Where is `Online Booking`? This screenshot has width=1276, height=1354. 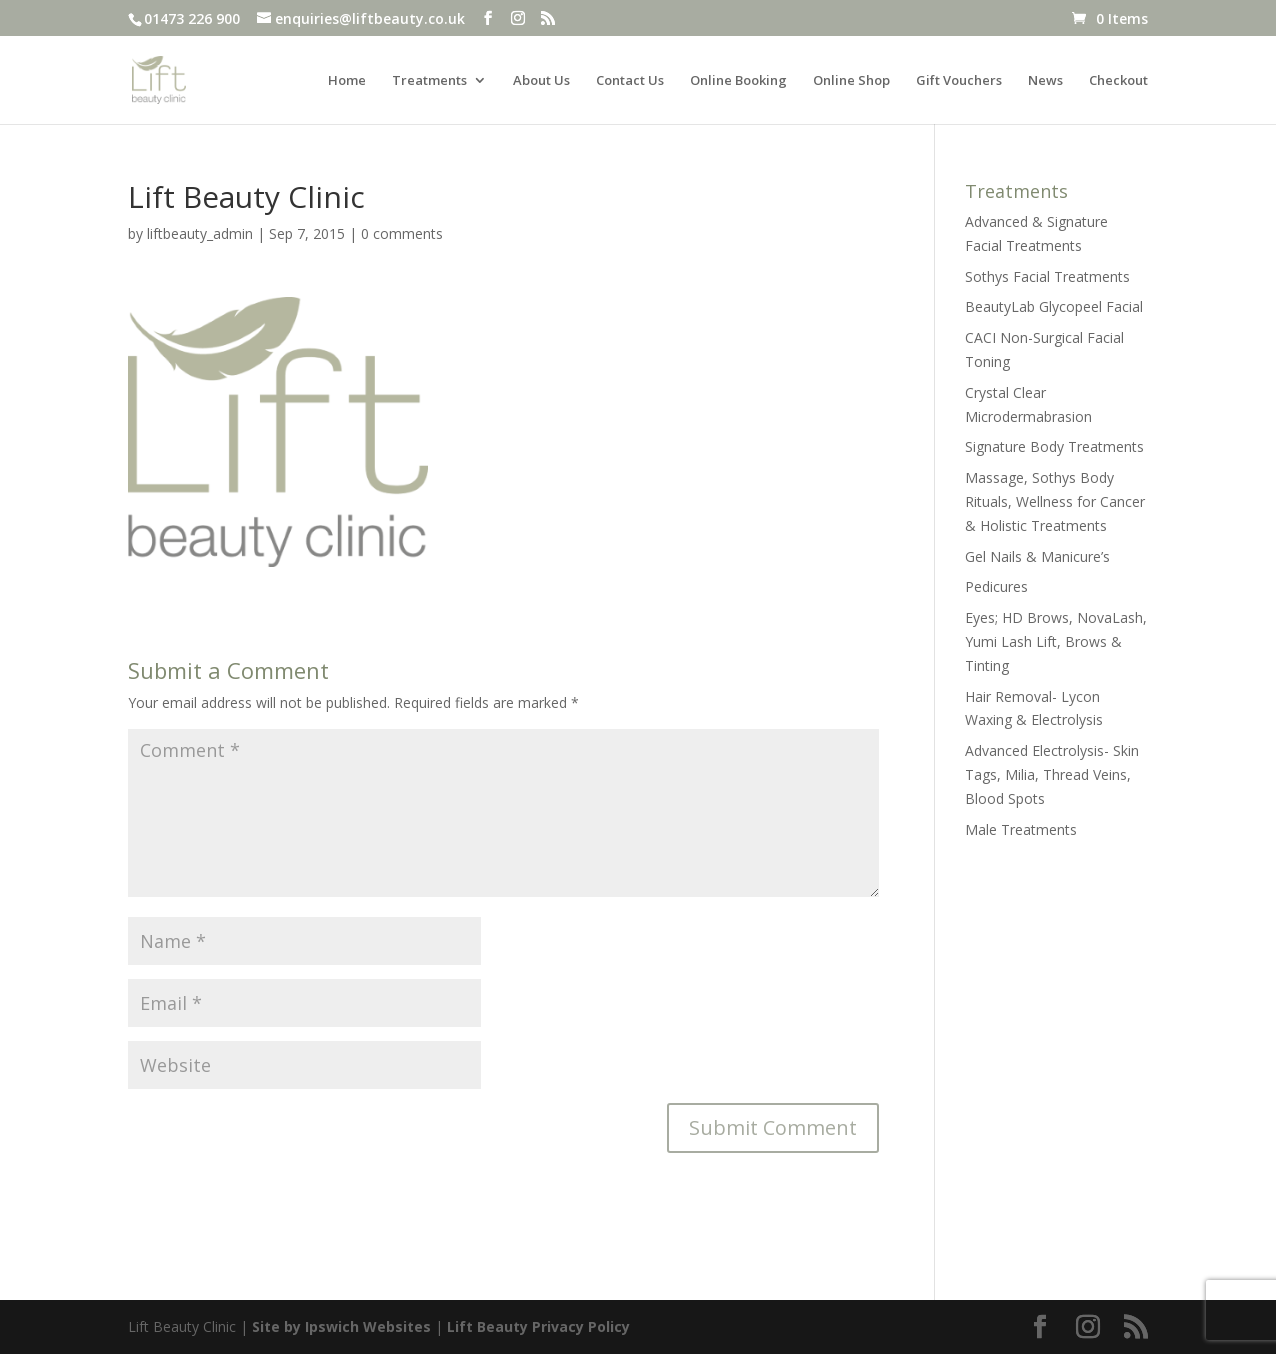
Online Booking is located at coordinates (738, 81).